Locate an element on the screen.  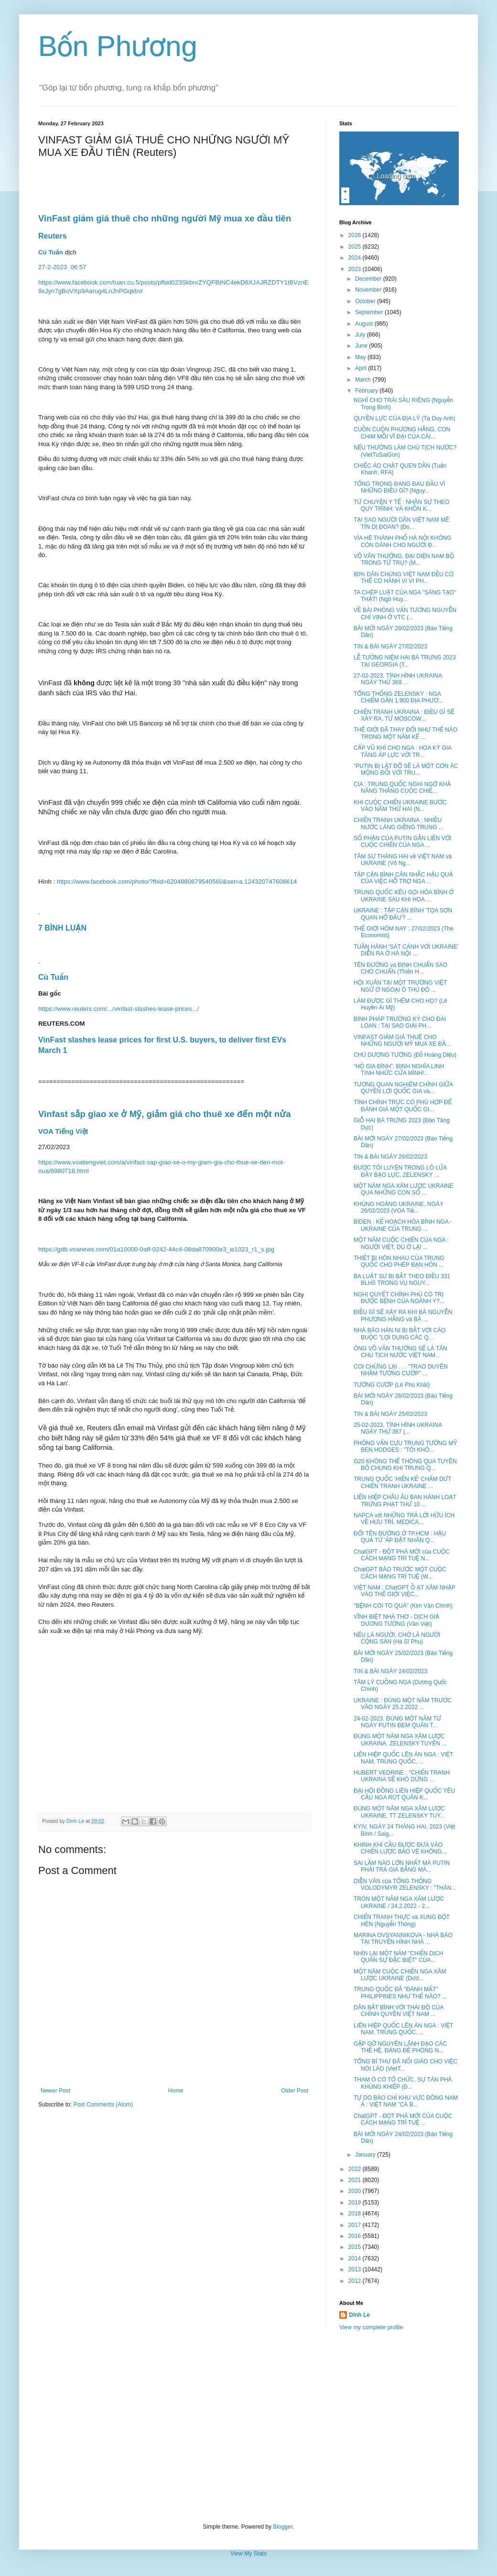
[Advertisement] is located at coordinates (248, 2427).